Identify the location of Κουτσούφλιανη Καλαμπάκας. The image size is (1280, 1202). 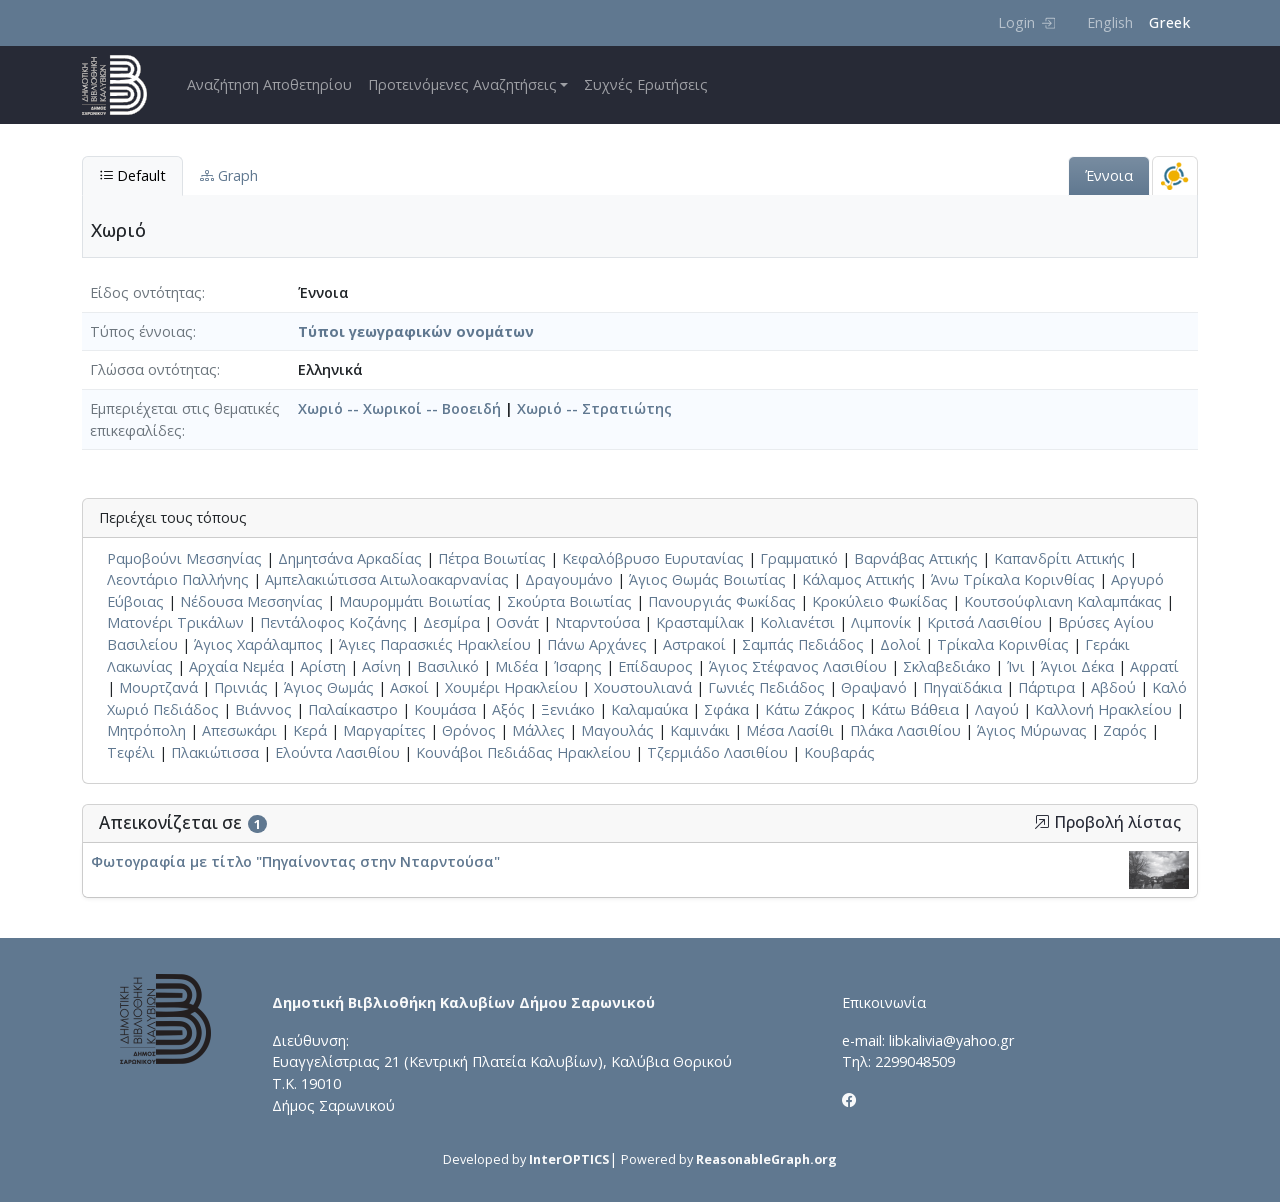
(1063, 601).